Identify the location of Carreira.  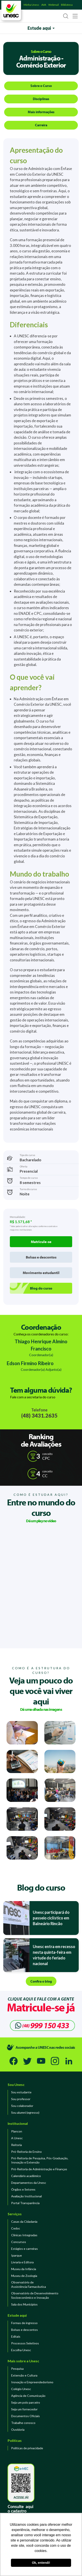
(41, 125).